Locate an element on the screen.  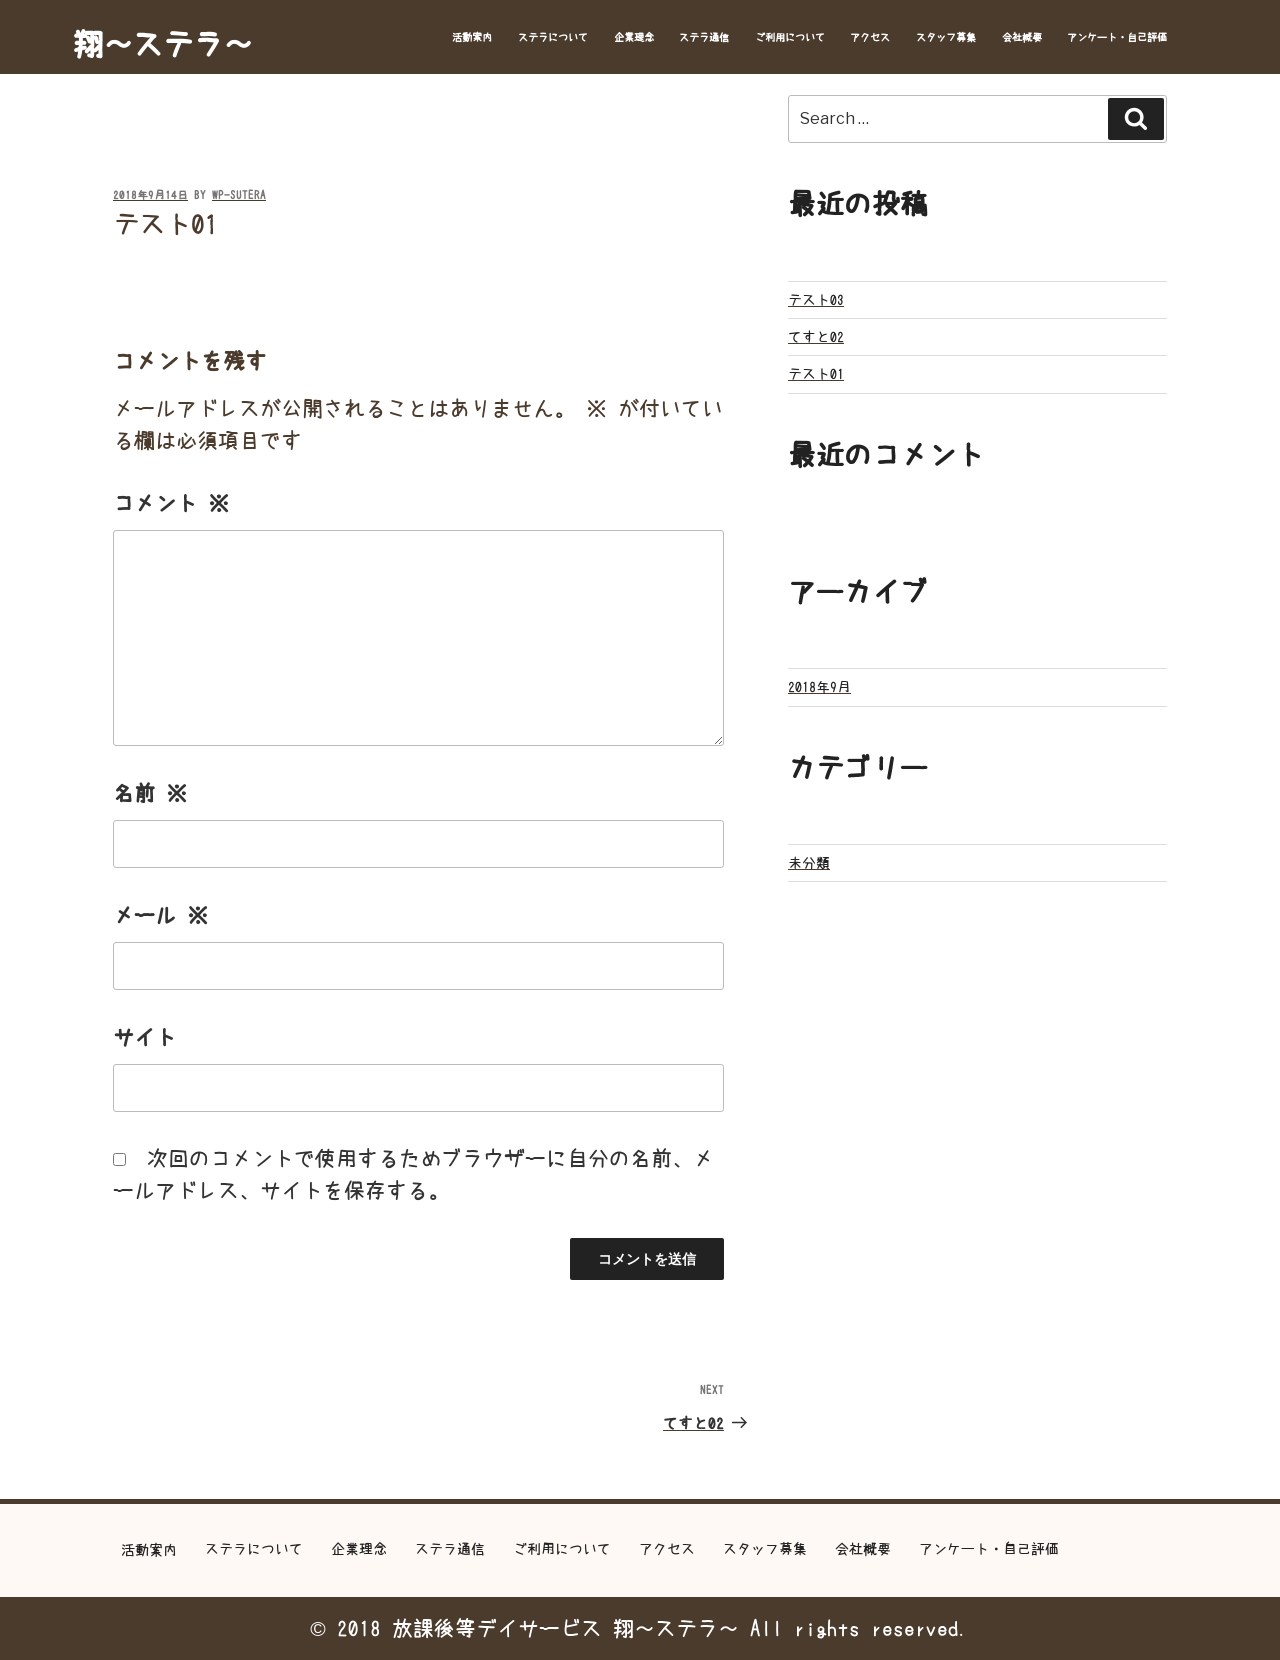
名前 is located at coordinates (150, 793).